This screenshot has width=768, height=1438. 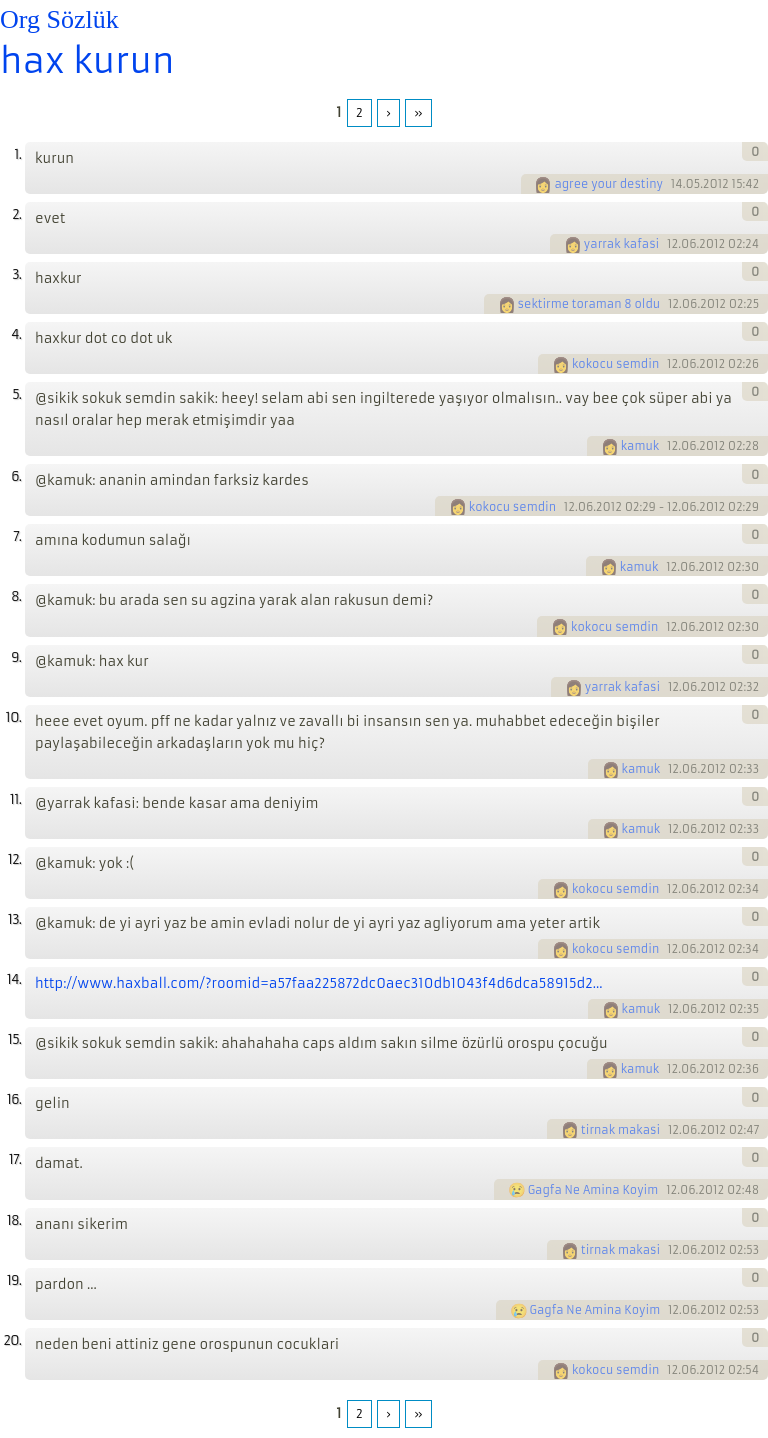 What do you see at coordinates (589, 304) in the screenshot?
I see `sektirme toraman 8 oldu` at bounding box center [589, 304].